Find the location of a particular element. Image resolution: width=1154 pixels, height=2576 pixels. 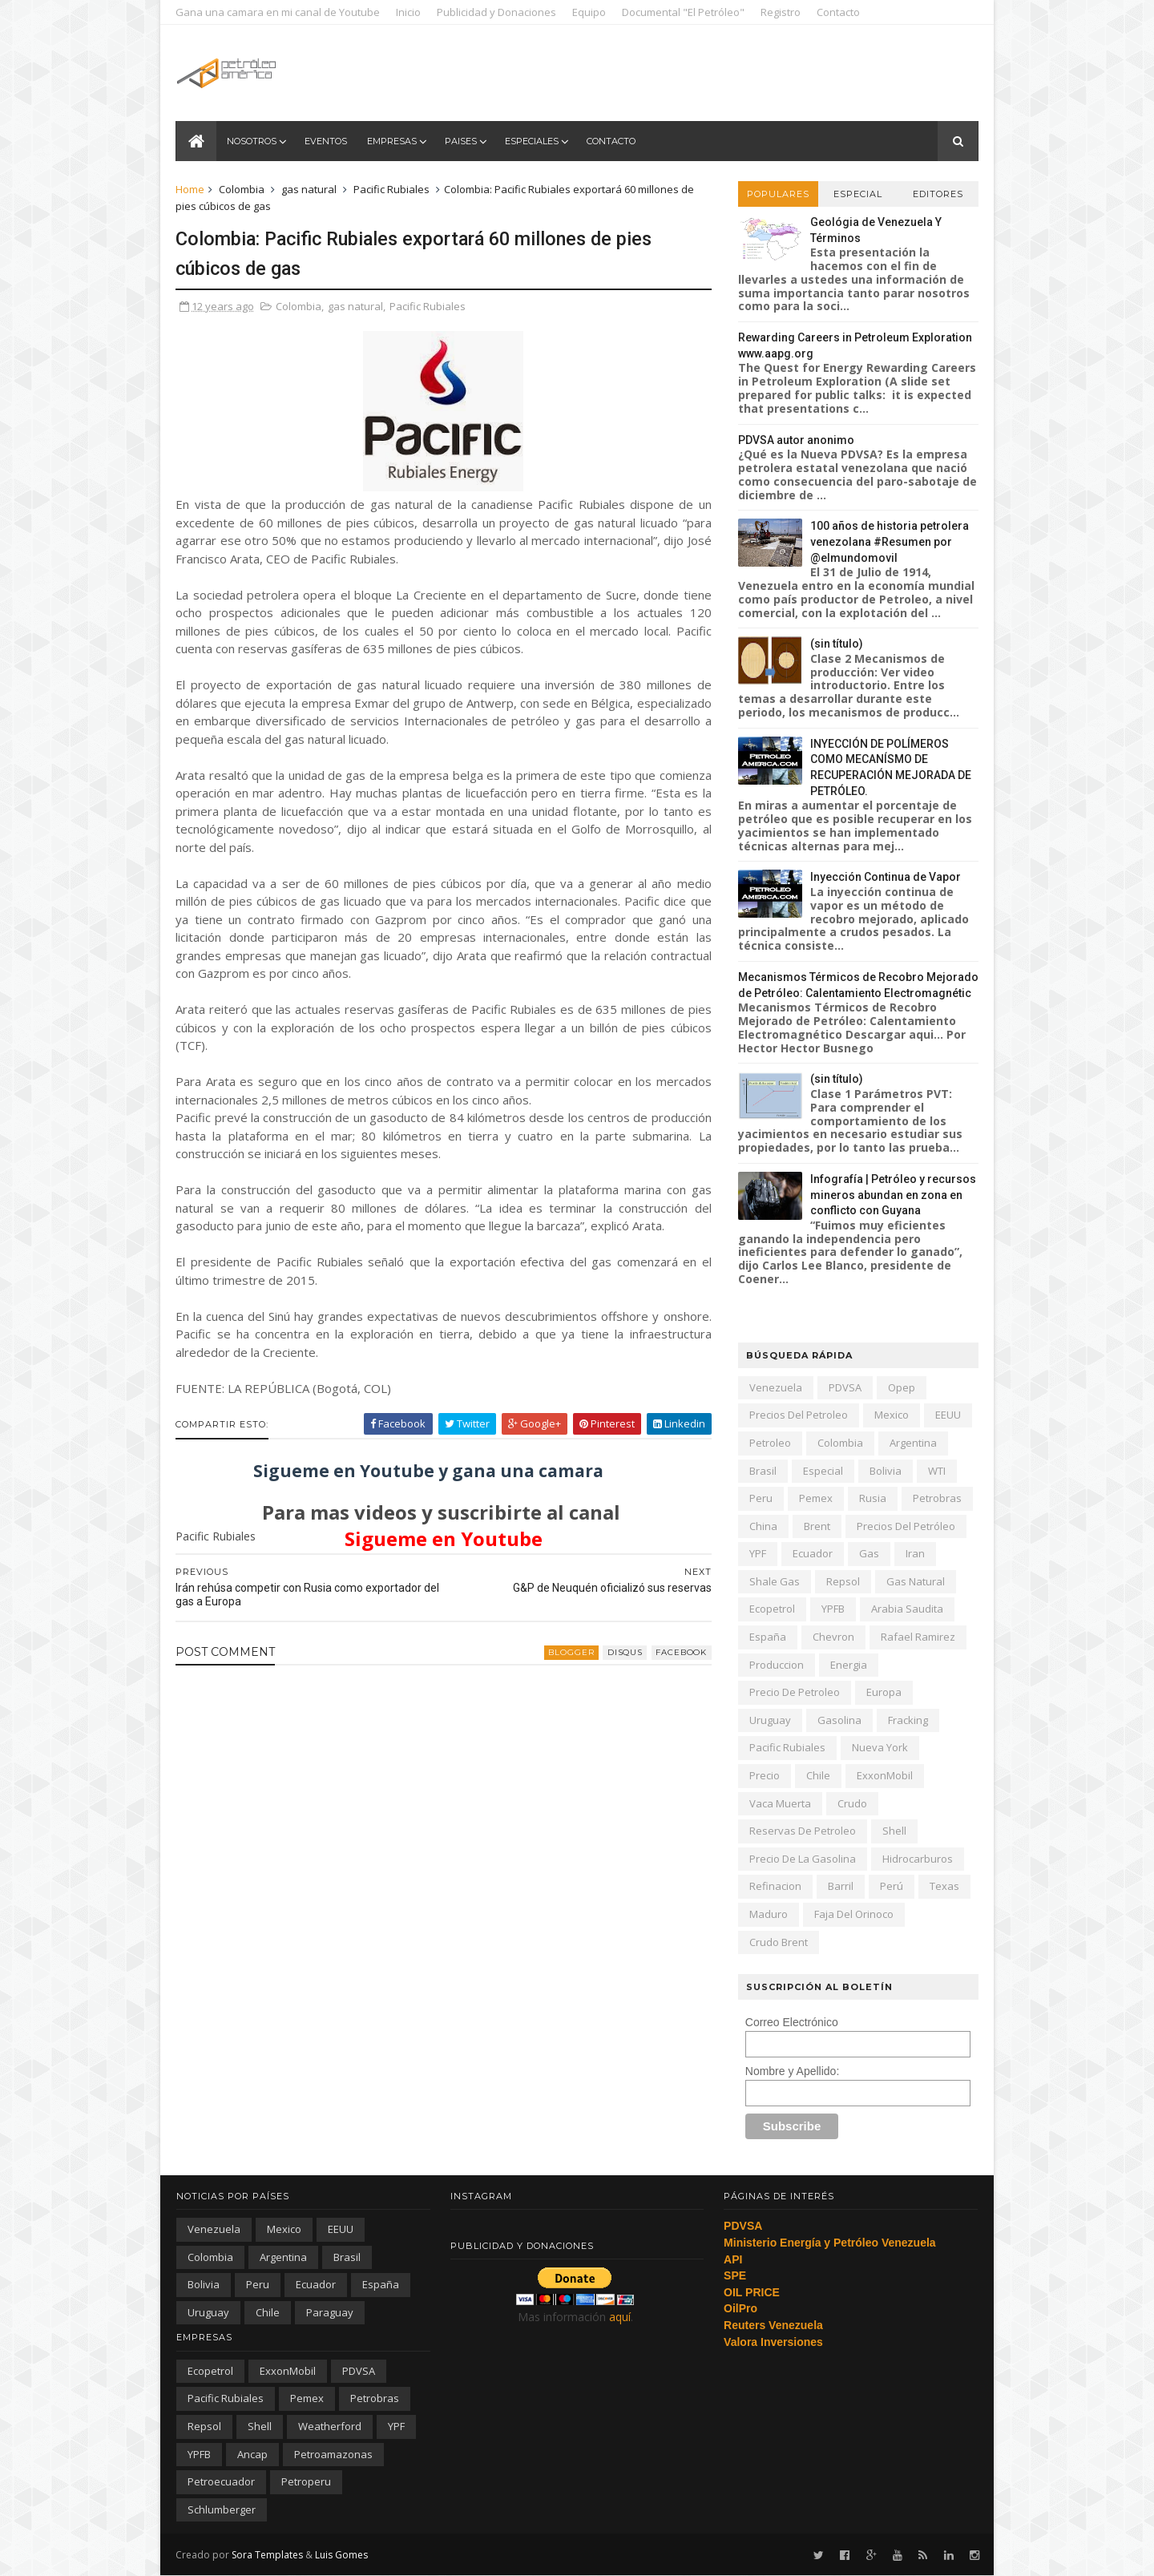

Rusia is located at coordinates (872, 1498).